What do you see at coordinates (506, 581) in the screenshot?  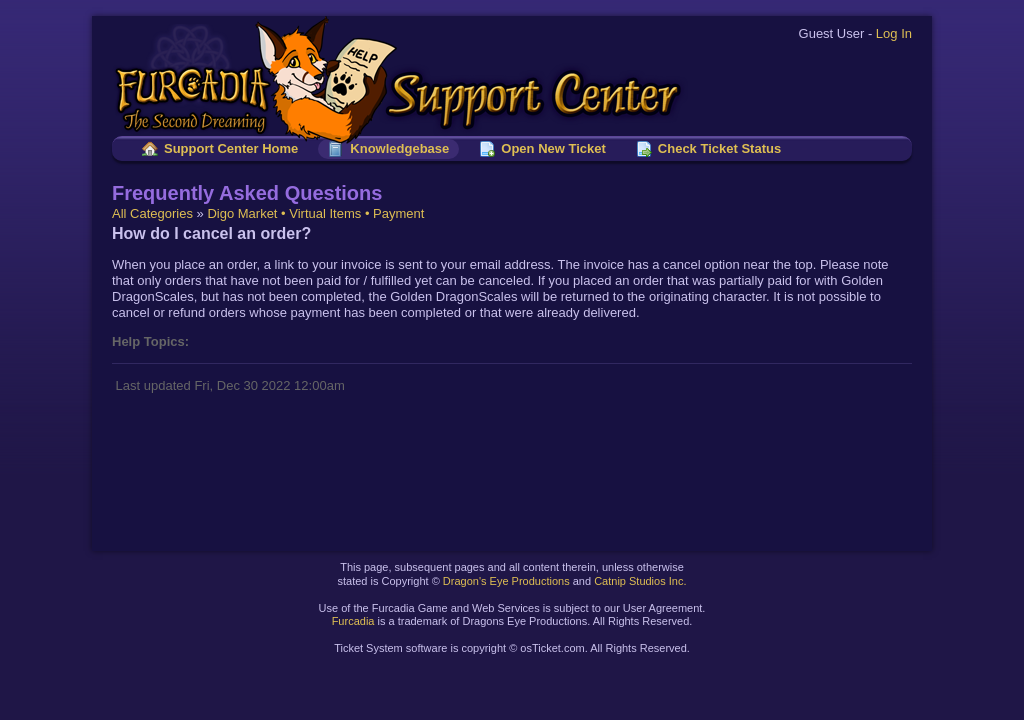 I see `Dragon's Eye Productions` at bounding box center [506, 581].